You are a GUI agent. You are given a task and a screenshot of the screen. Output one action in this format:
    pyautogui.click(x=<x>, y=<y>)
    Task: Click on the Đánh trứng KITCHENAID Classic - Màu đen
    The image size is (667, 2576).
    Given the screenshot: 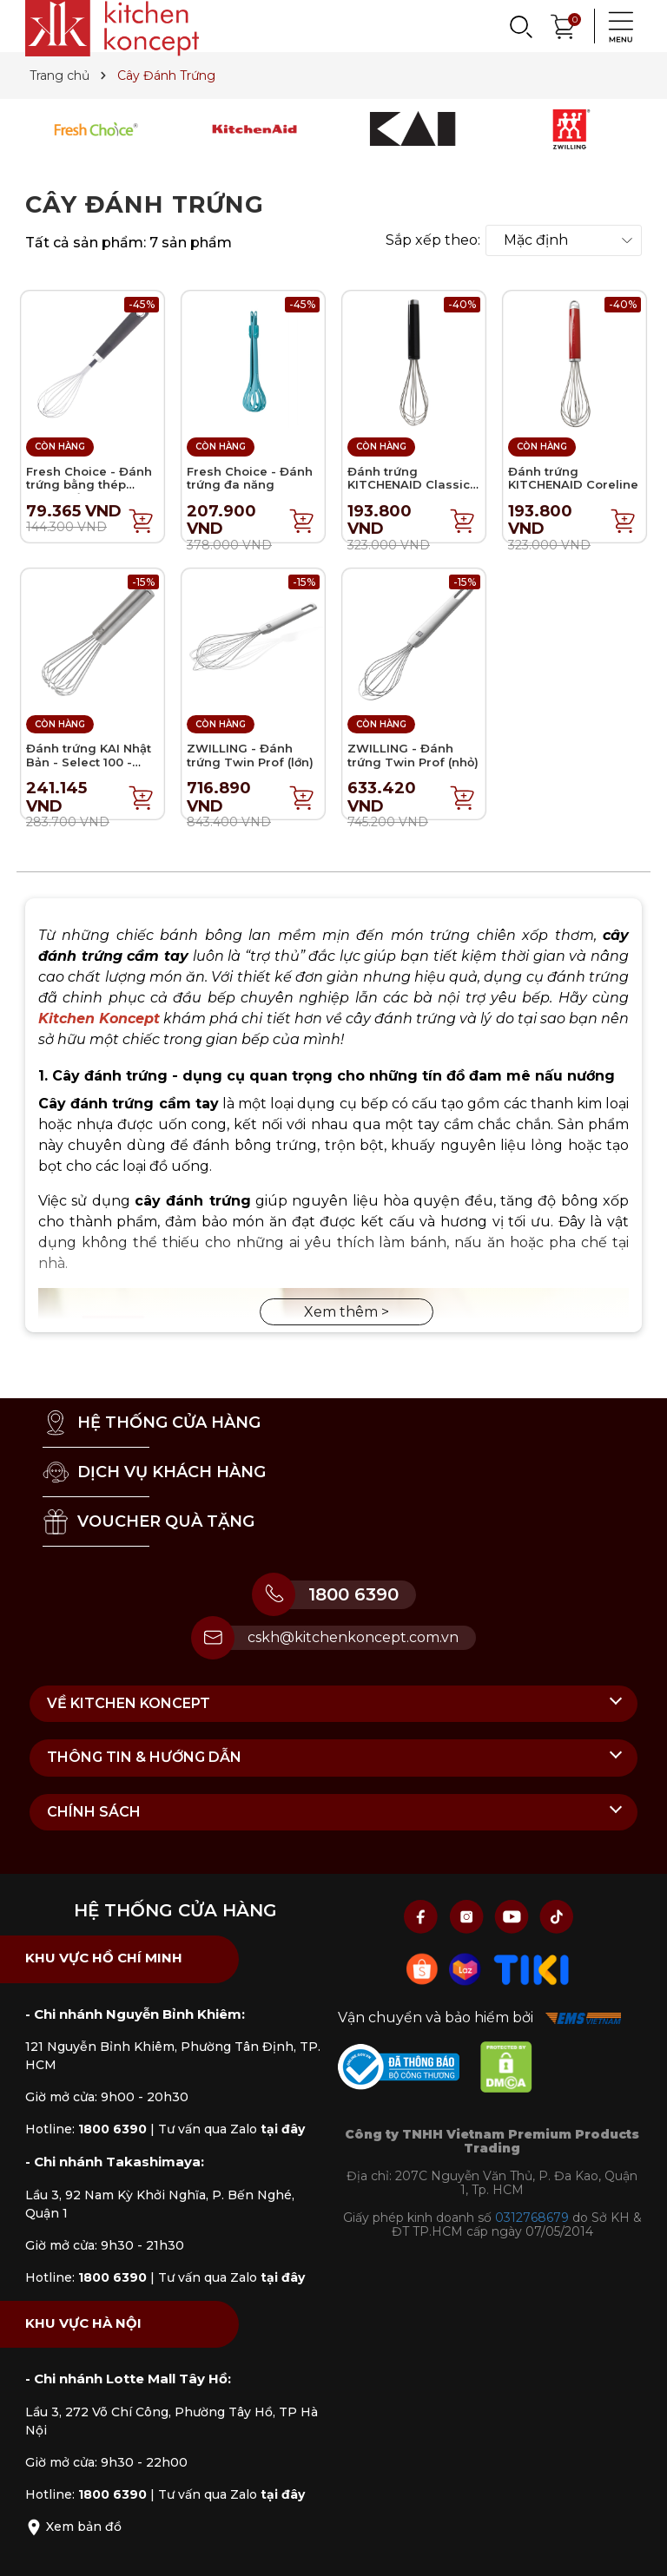 What is the action you would take?
    pyautogui.click(x=413, y=484)
    